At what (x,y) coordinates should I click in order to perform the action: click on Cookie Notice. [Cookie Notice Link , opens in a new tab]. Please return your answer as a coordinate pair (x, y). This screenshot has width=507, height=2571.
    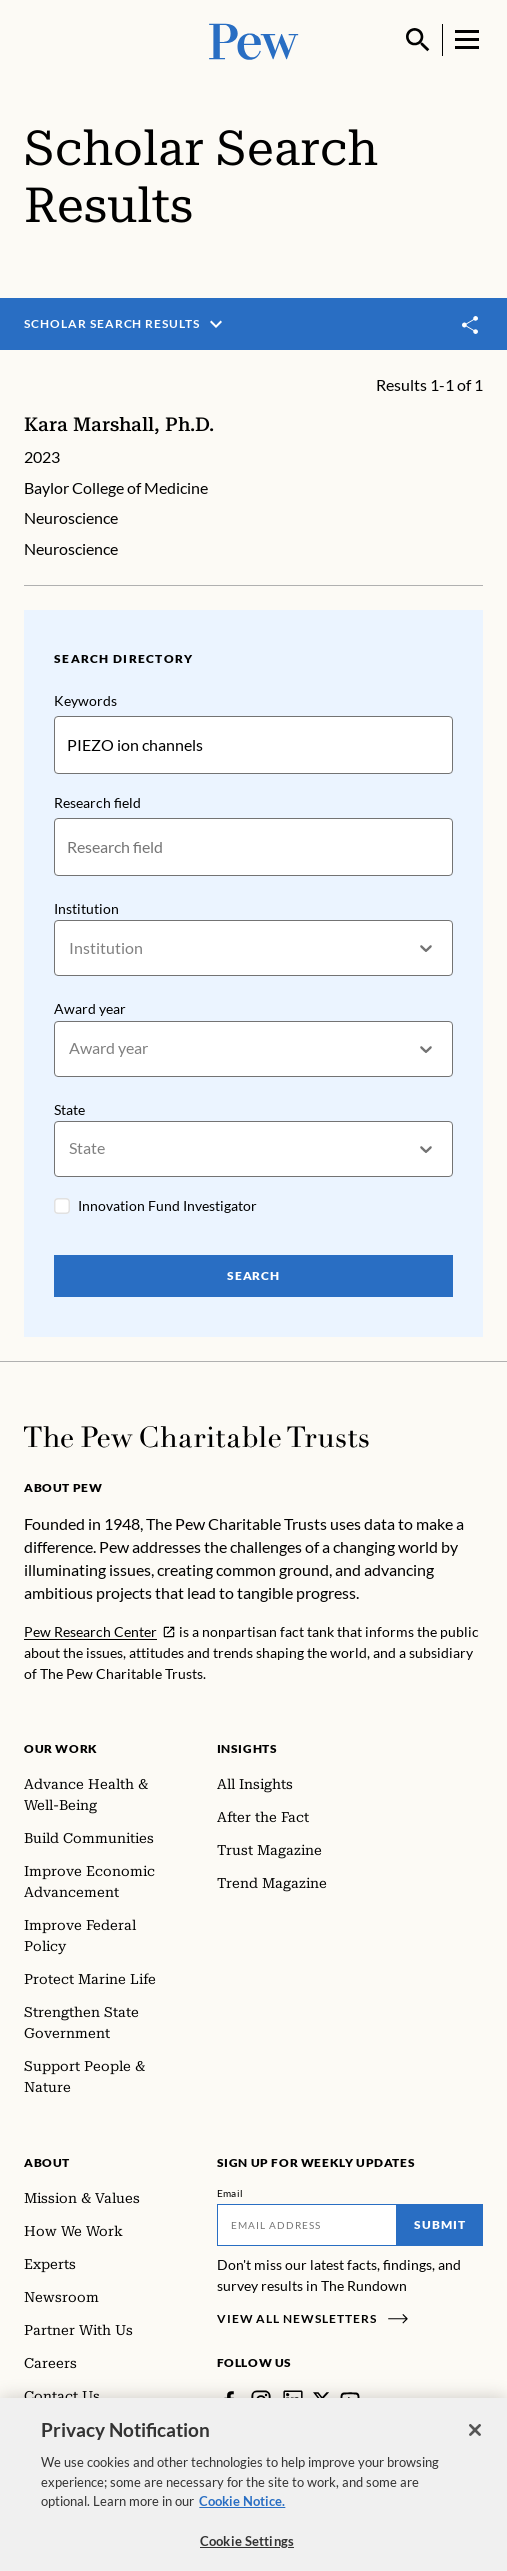
    Looking at the image, I should click on (242, 2515).